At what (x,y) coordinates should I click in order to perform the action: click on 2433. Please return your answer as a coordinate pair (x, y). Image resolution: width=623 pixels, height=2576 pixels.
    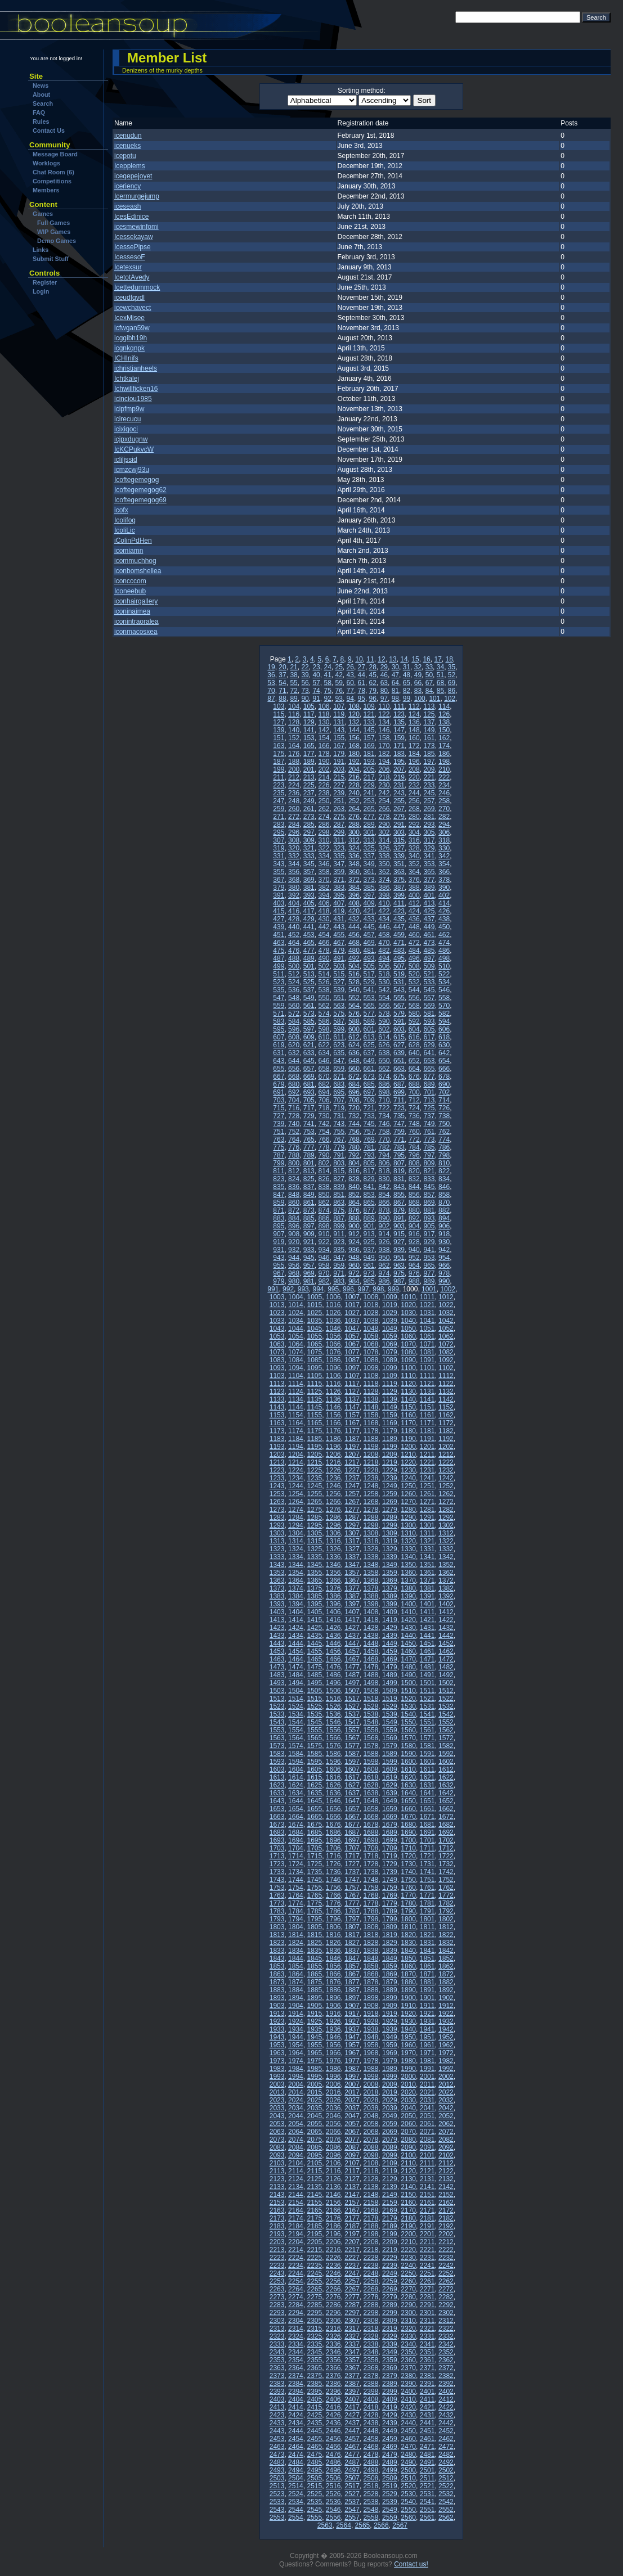
    Looking at the image, I should click on (277, 2423).